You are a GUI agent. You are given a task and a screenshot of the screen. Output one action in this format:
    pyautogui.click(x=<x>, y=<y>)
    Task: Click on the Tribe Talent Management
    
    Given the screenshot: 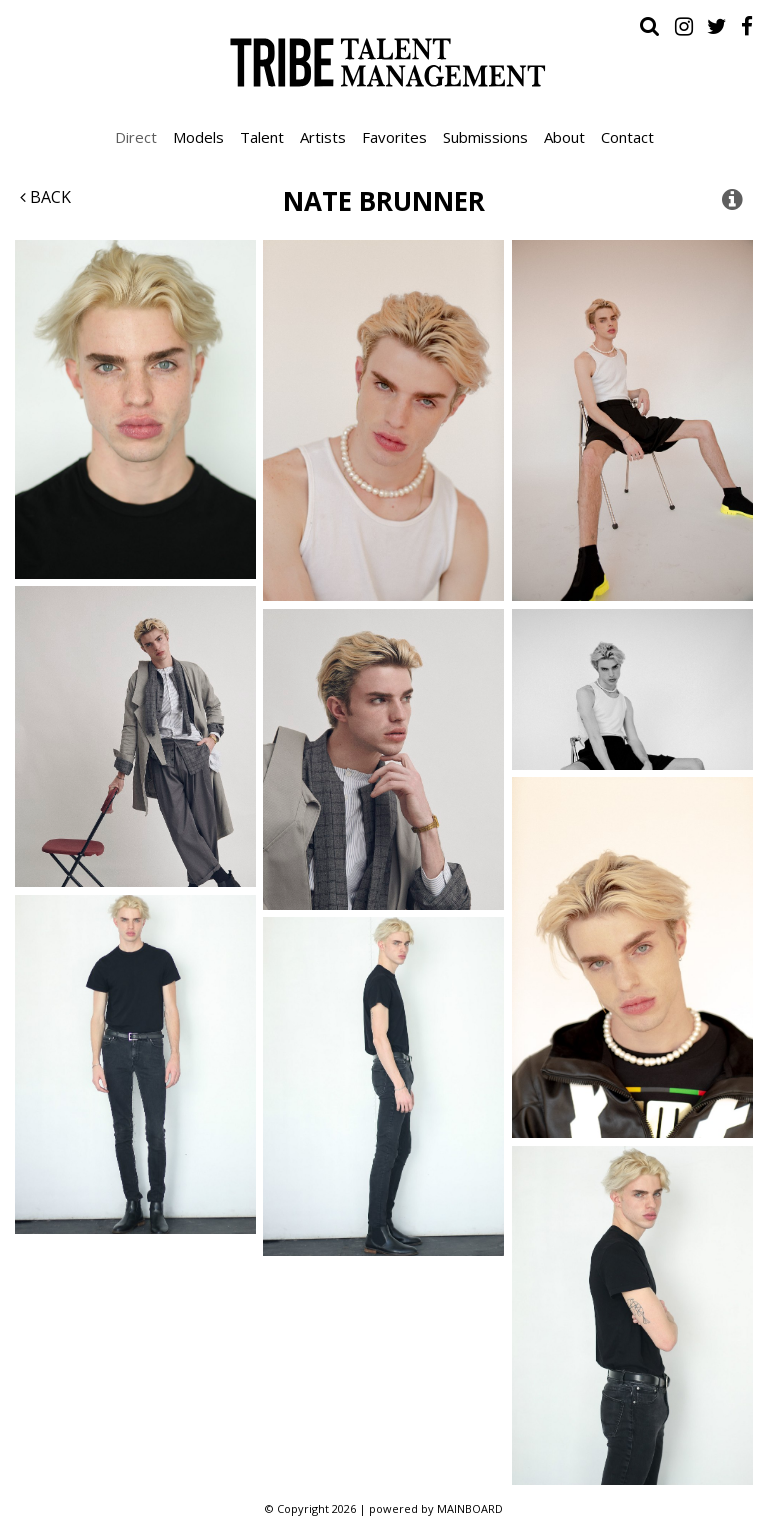 What is the action you would take?
    pyautogui.click(x=384, y=62)
    